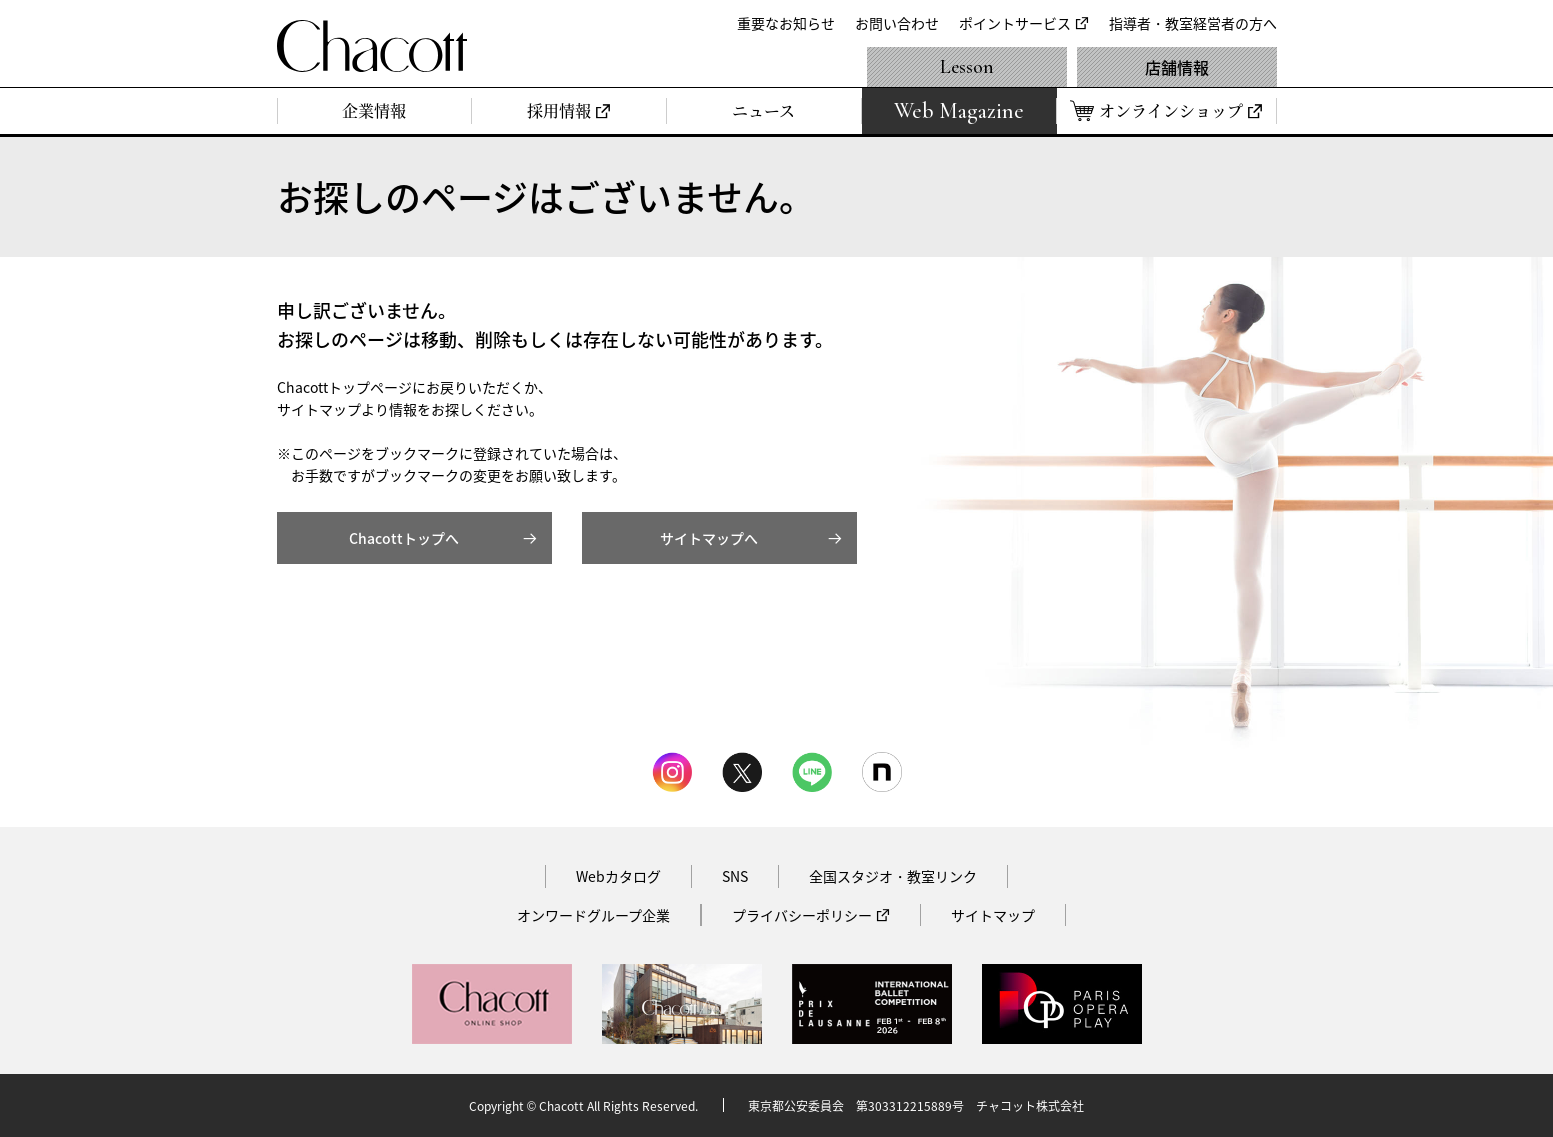 Image resolution: width=1553 pixels, height=1137 pixels. Describe the element at coordinates (786, 23) in the screenshot. I see `重要なお知らせ` at that location.